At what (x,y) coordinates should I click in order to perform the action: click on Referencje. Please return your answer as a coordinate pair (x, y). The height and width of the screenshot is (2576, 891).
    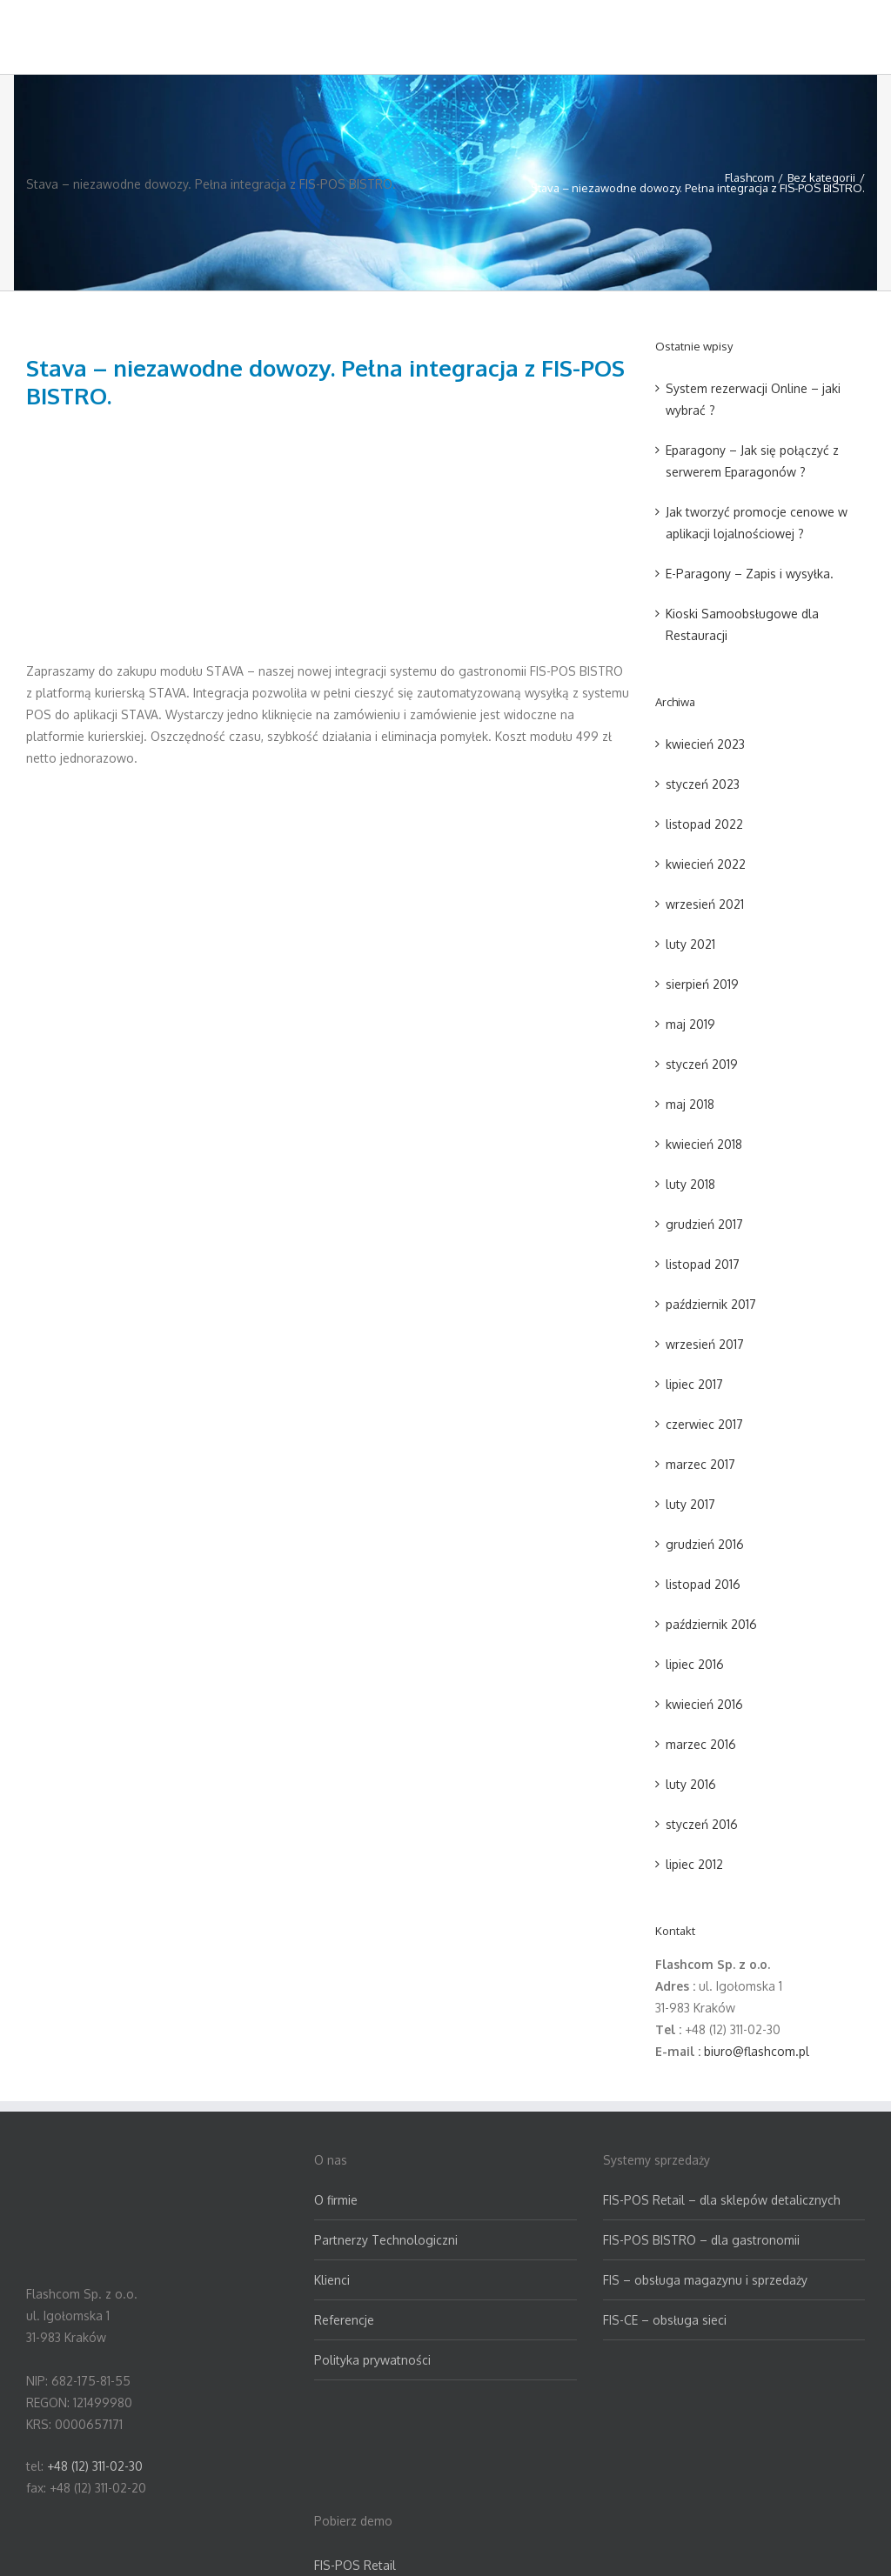
    Looking at the image, I should click on (344, 2319).